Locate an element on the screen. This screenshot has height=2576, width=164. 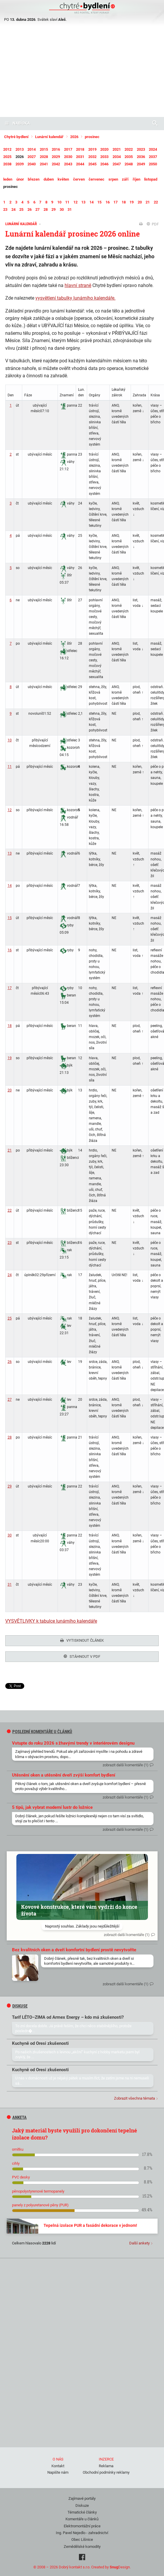
12 is located at coordinates (10, 810).